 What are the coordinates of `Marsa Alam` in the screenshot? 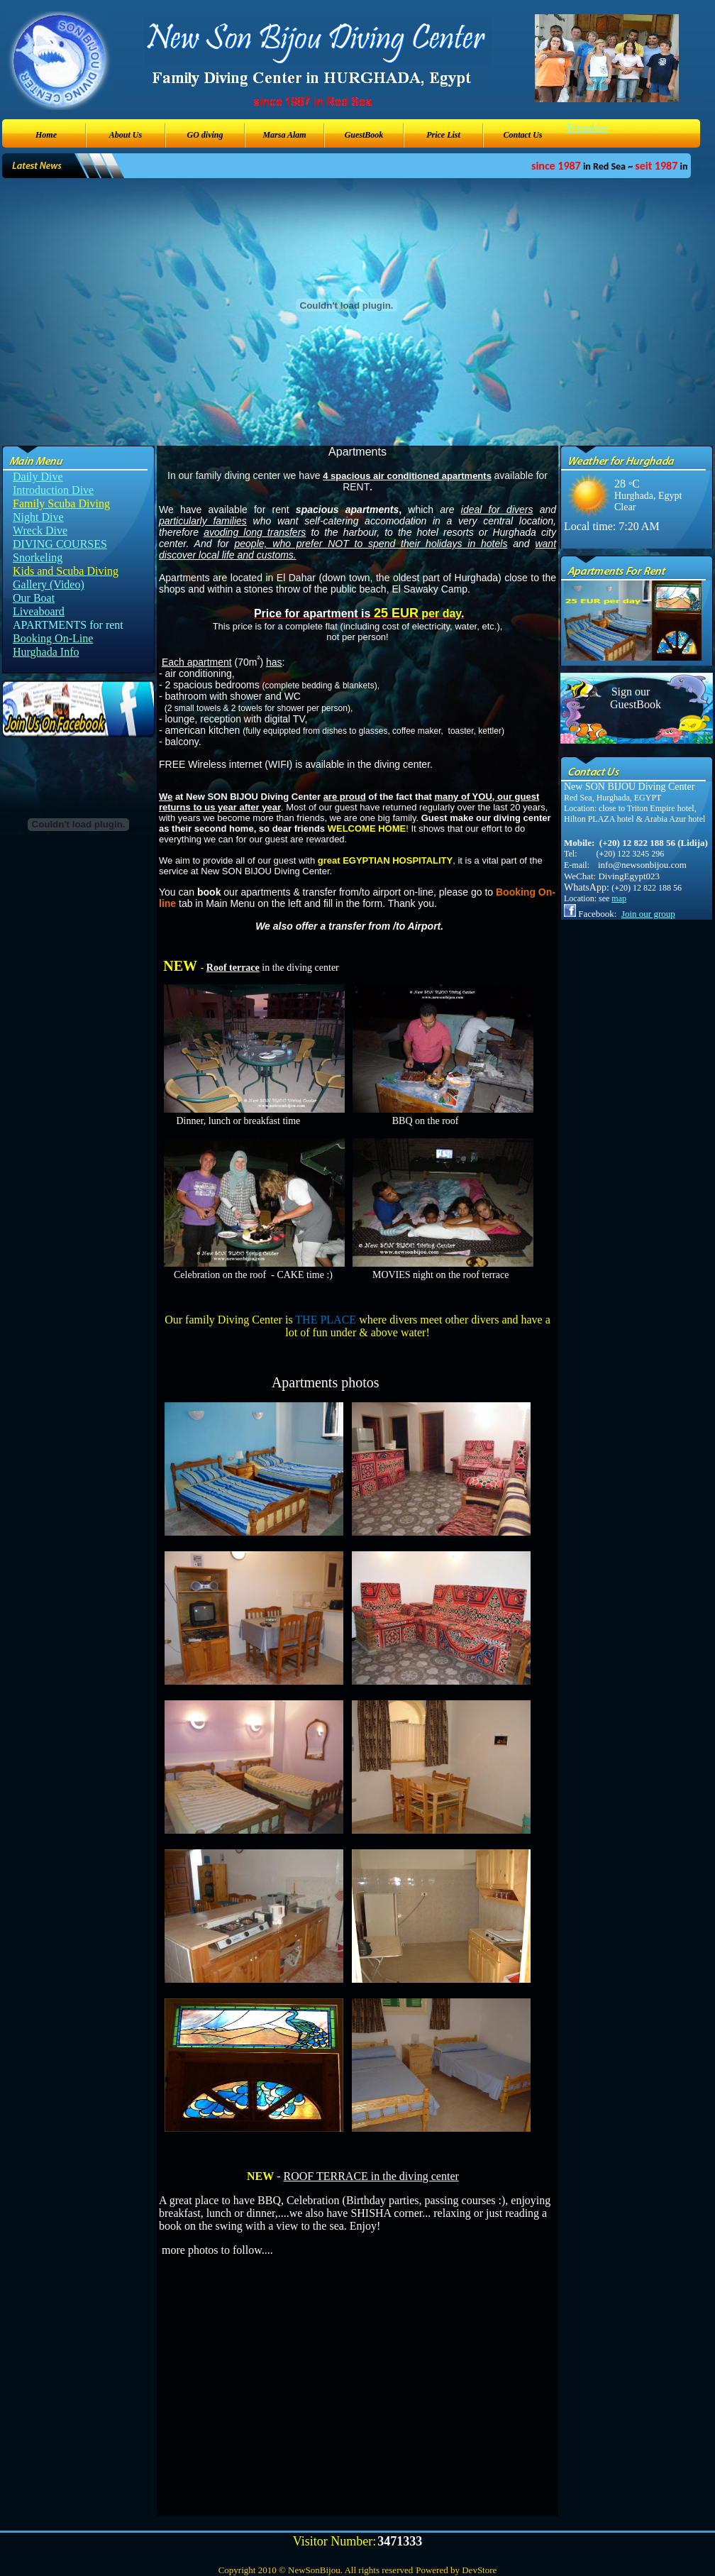 It's located at (284, 135).